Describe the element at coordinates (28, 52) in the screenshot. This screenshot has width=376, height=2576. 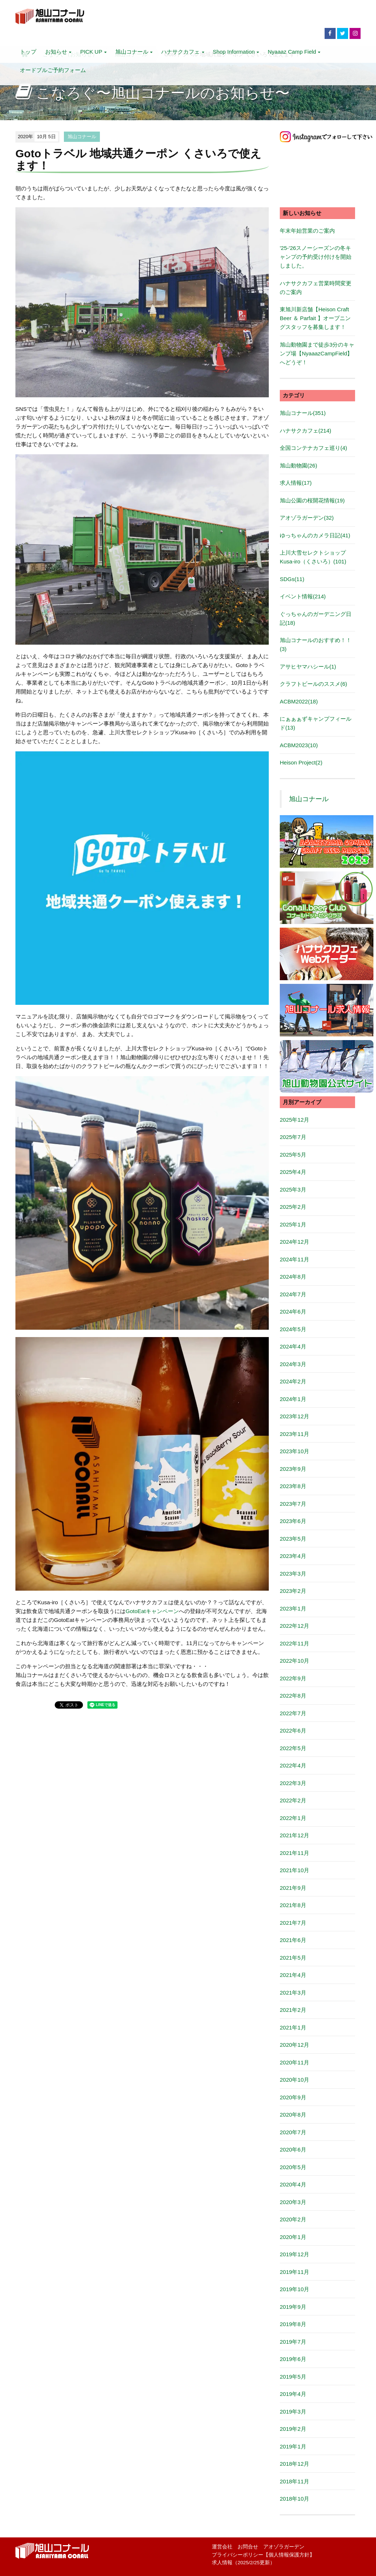
I see `トップ` at that location.